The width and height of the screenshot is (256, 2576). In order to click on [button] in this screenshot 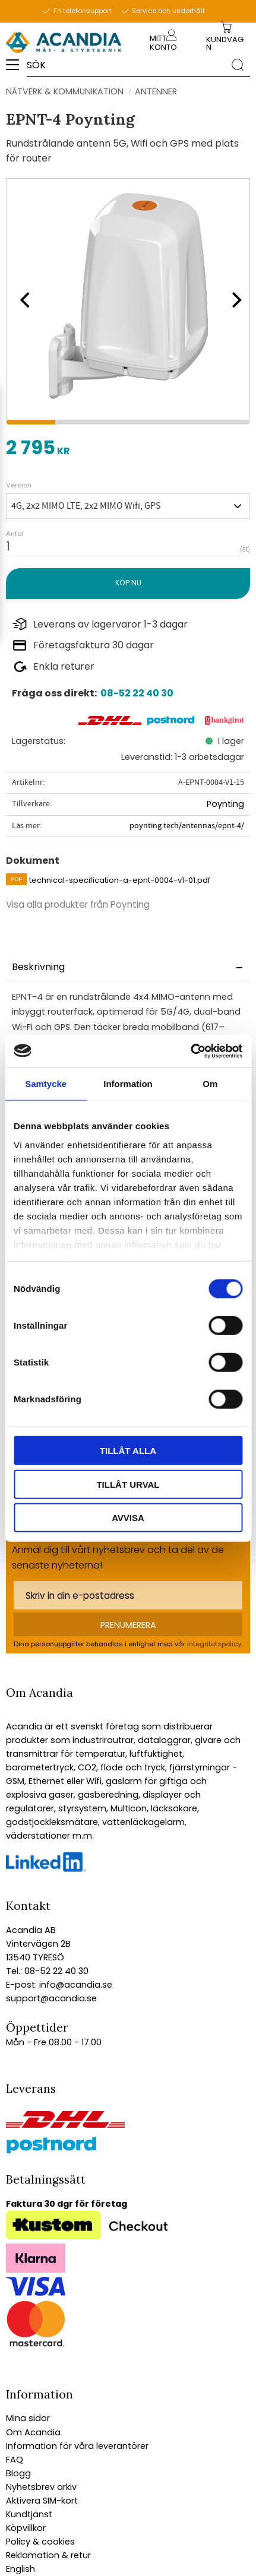, I will do `click(16, 69)`.